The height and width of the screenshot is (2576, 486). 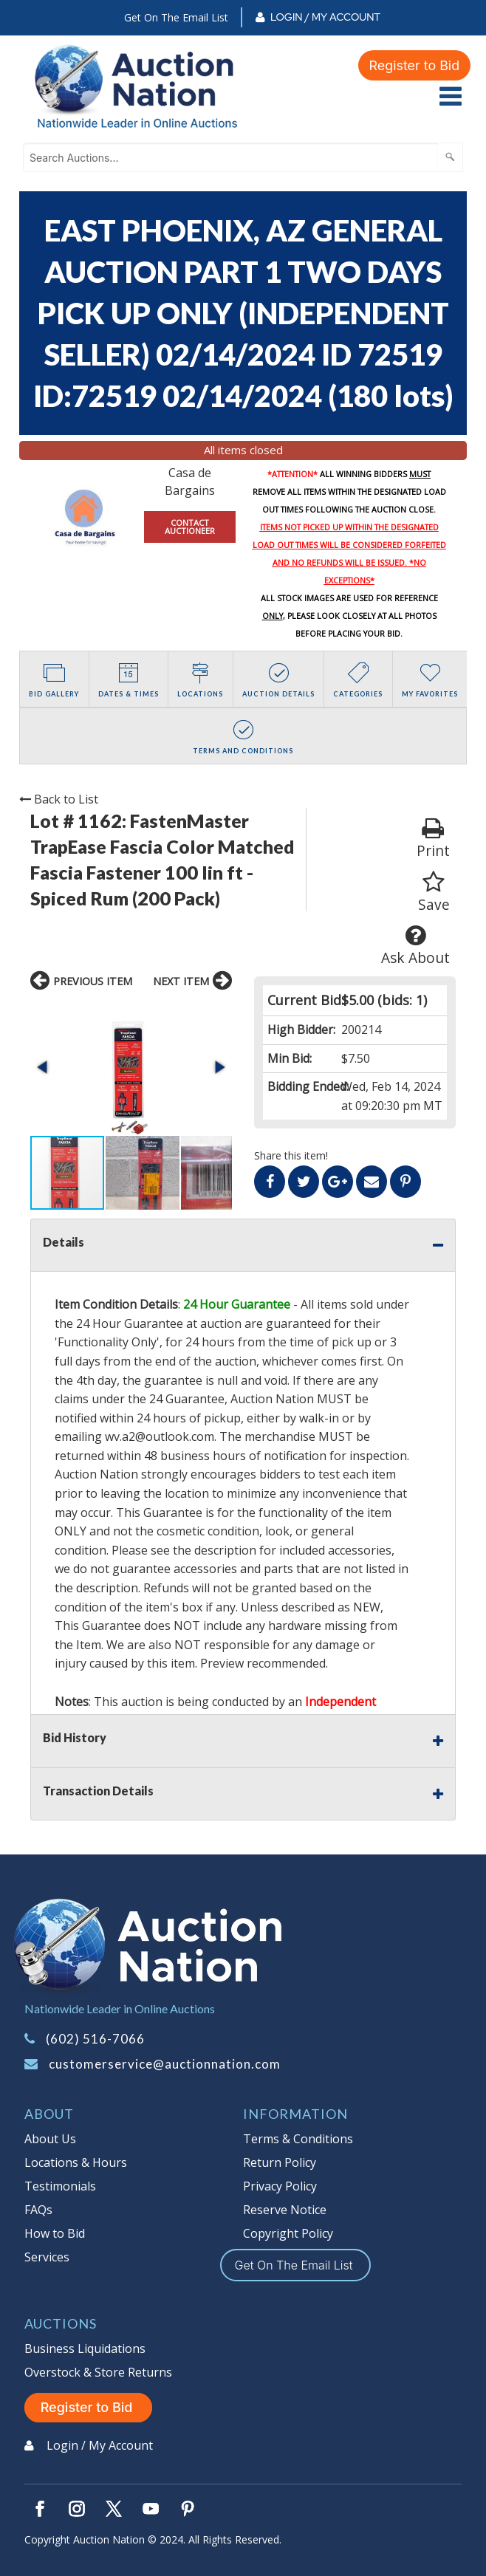 I want to click on Testimonials, so click(x=60, y=2186).